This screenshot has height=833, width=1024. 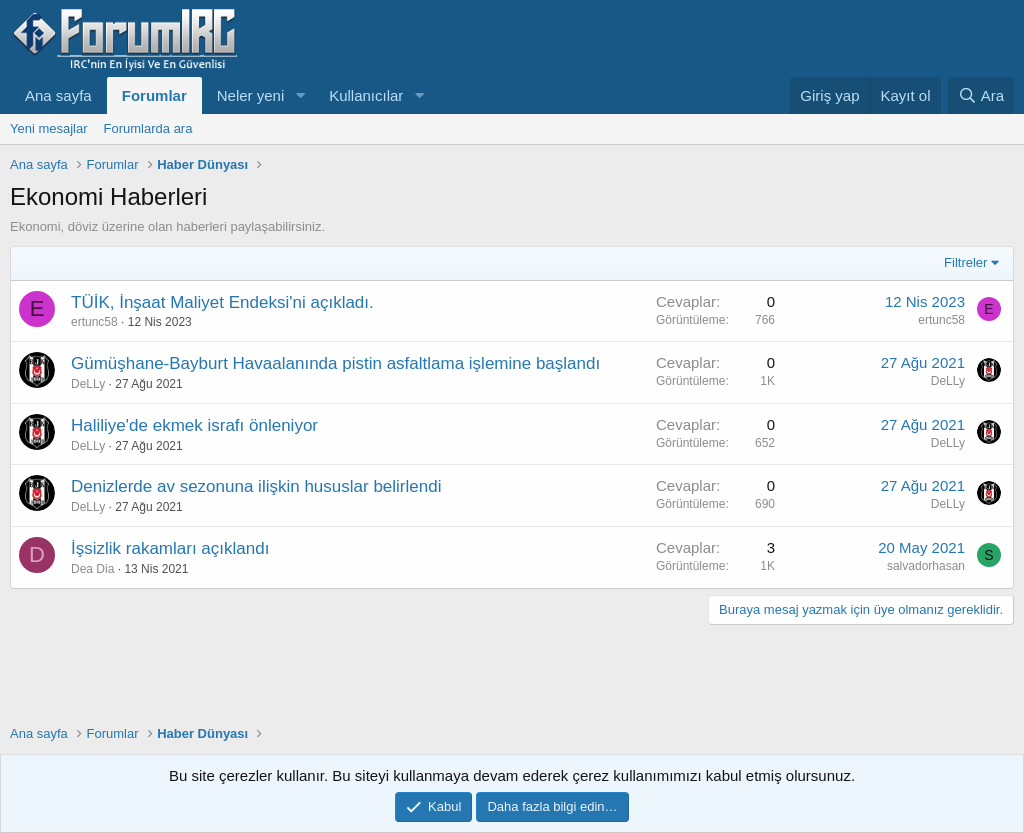 What do you see at coordinates (94, 322) in the screenshot?
I see `ertunc58` at bounding box center [94, 322].